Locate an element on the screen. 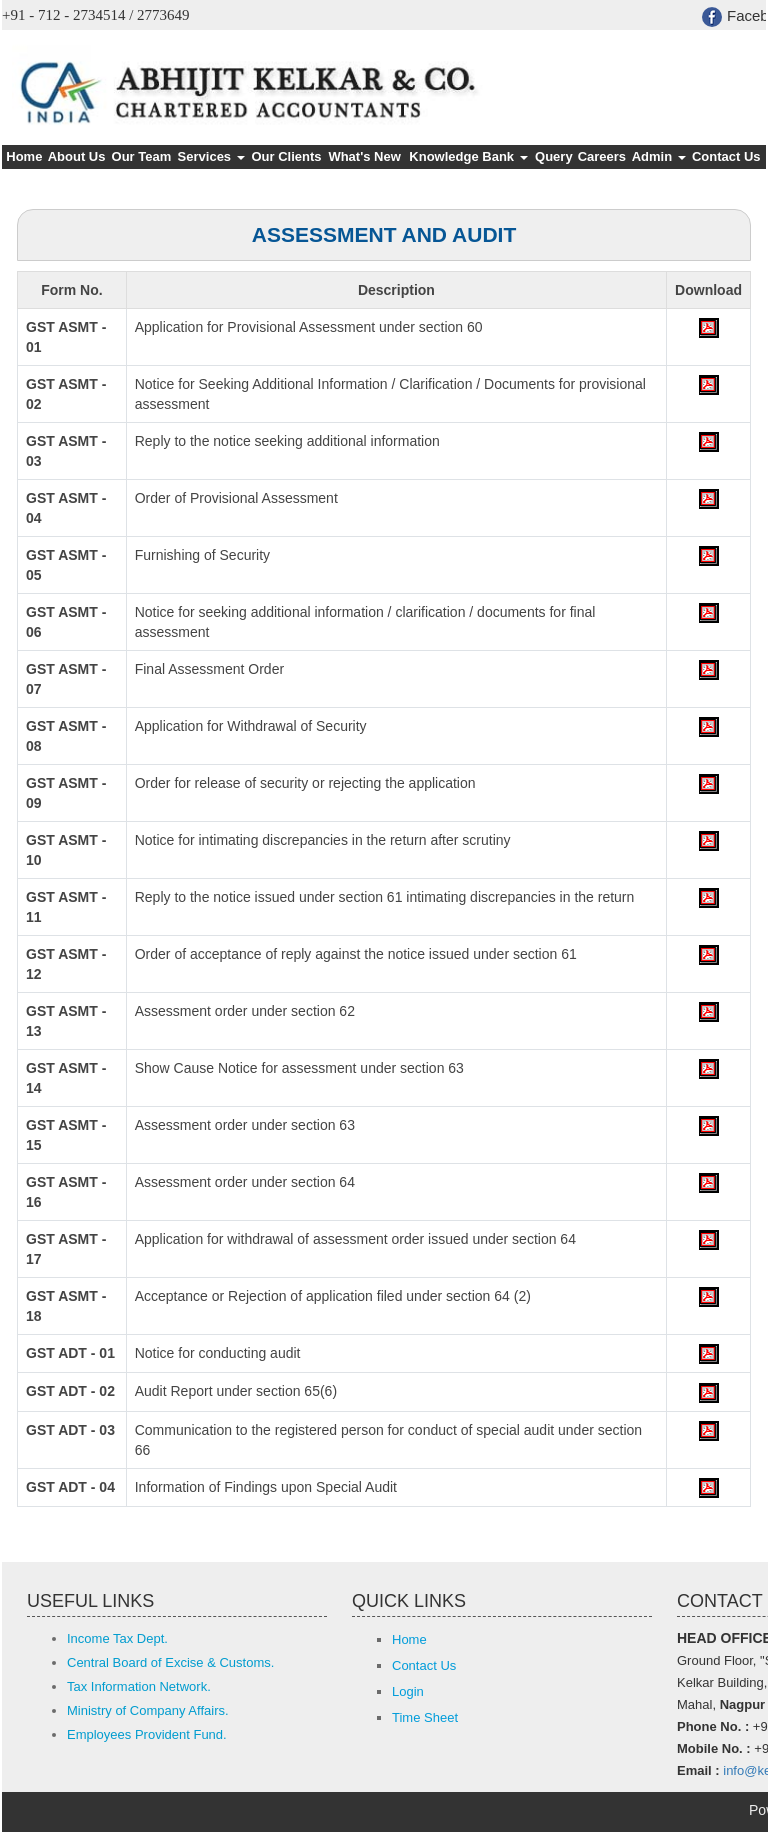 The image size is (768, 1832). Our Clients is located at coordinates (286, 156).